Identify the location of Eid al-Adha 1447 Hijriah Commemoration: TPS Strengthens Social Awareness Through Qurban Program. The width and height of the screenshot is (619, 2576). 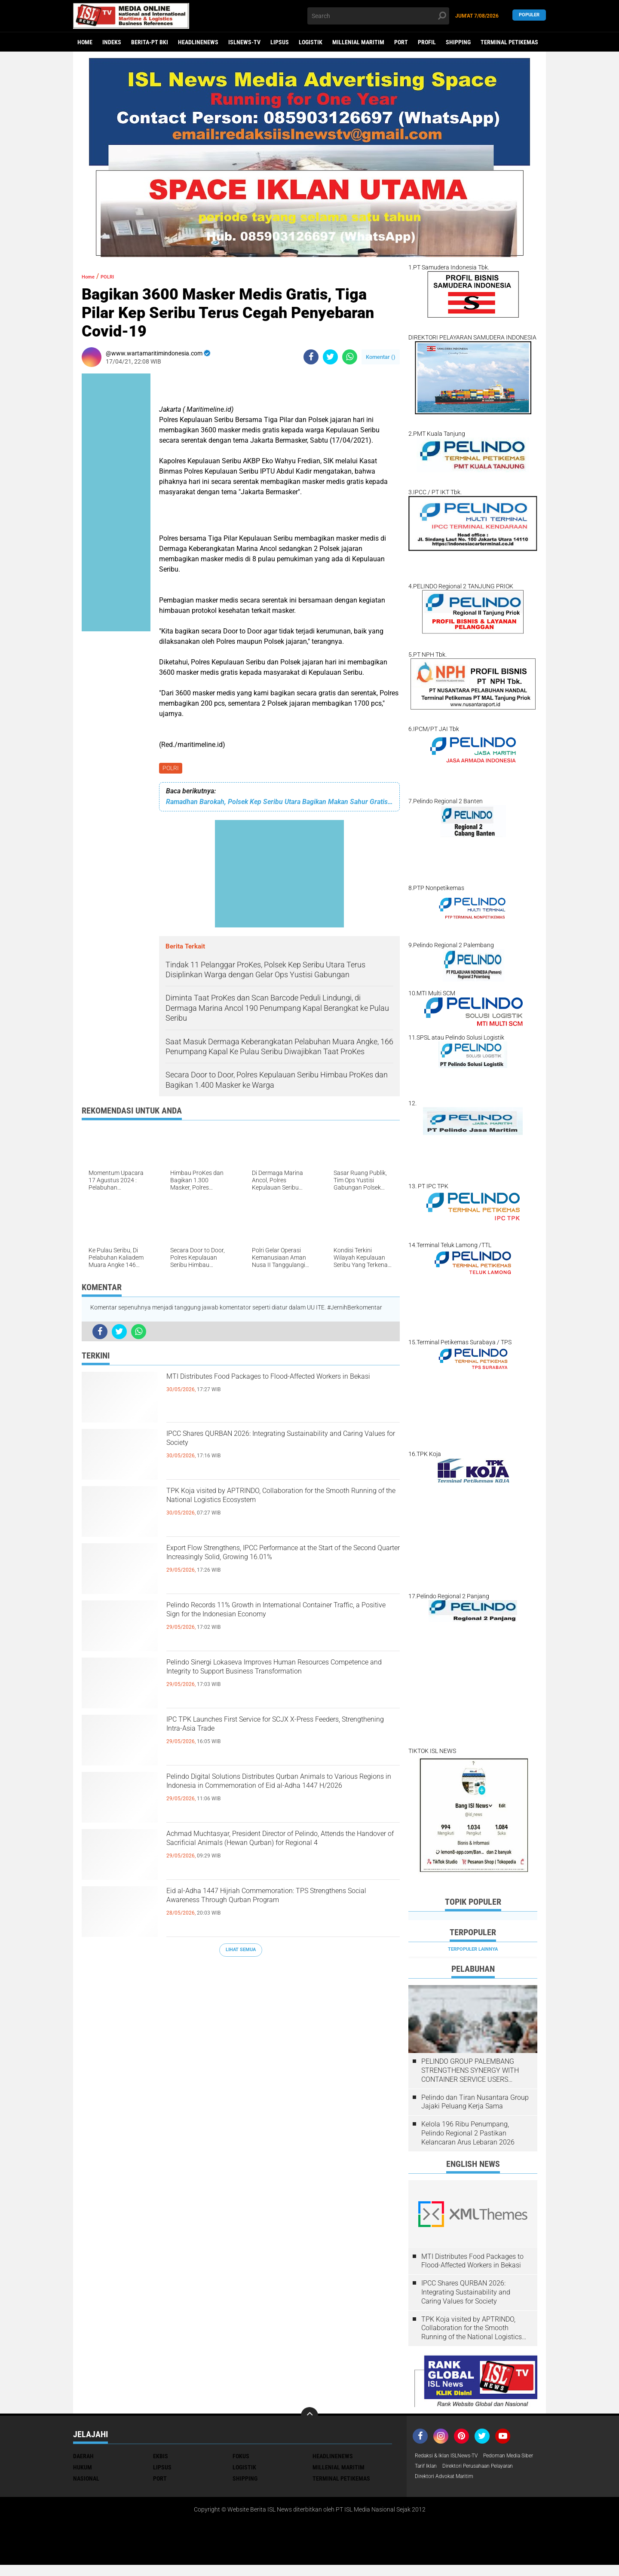
(280, 1909).